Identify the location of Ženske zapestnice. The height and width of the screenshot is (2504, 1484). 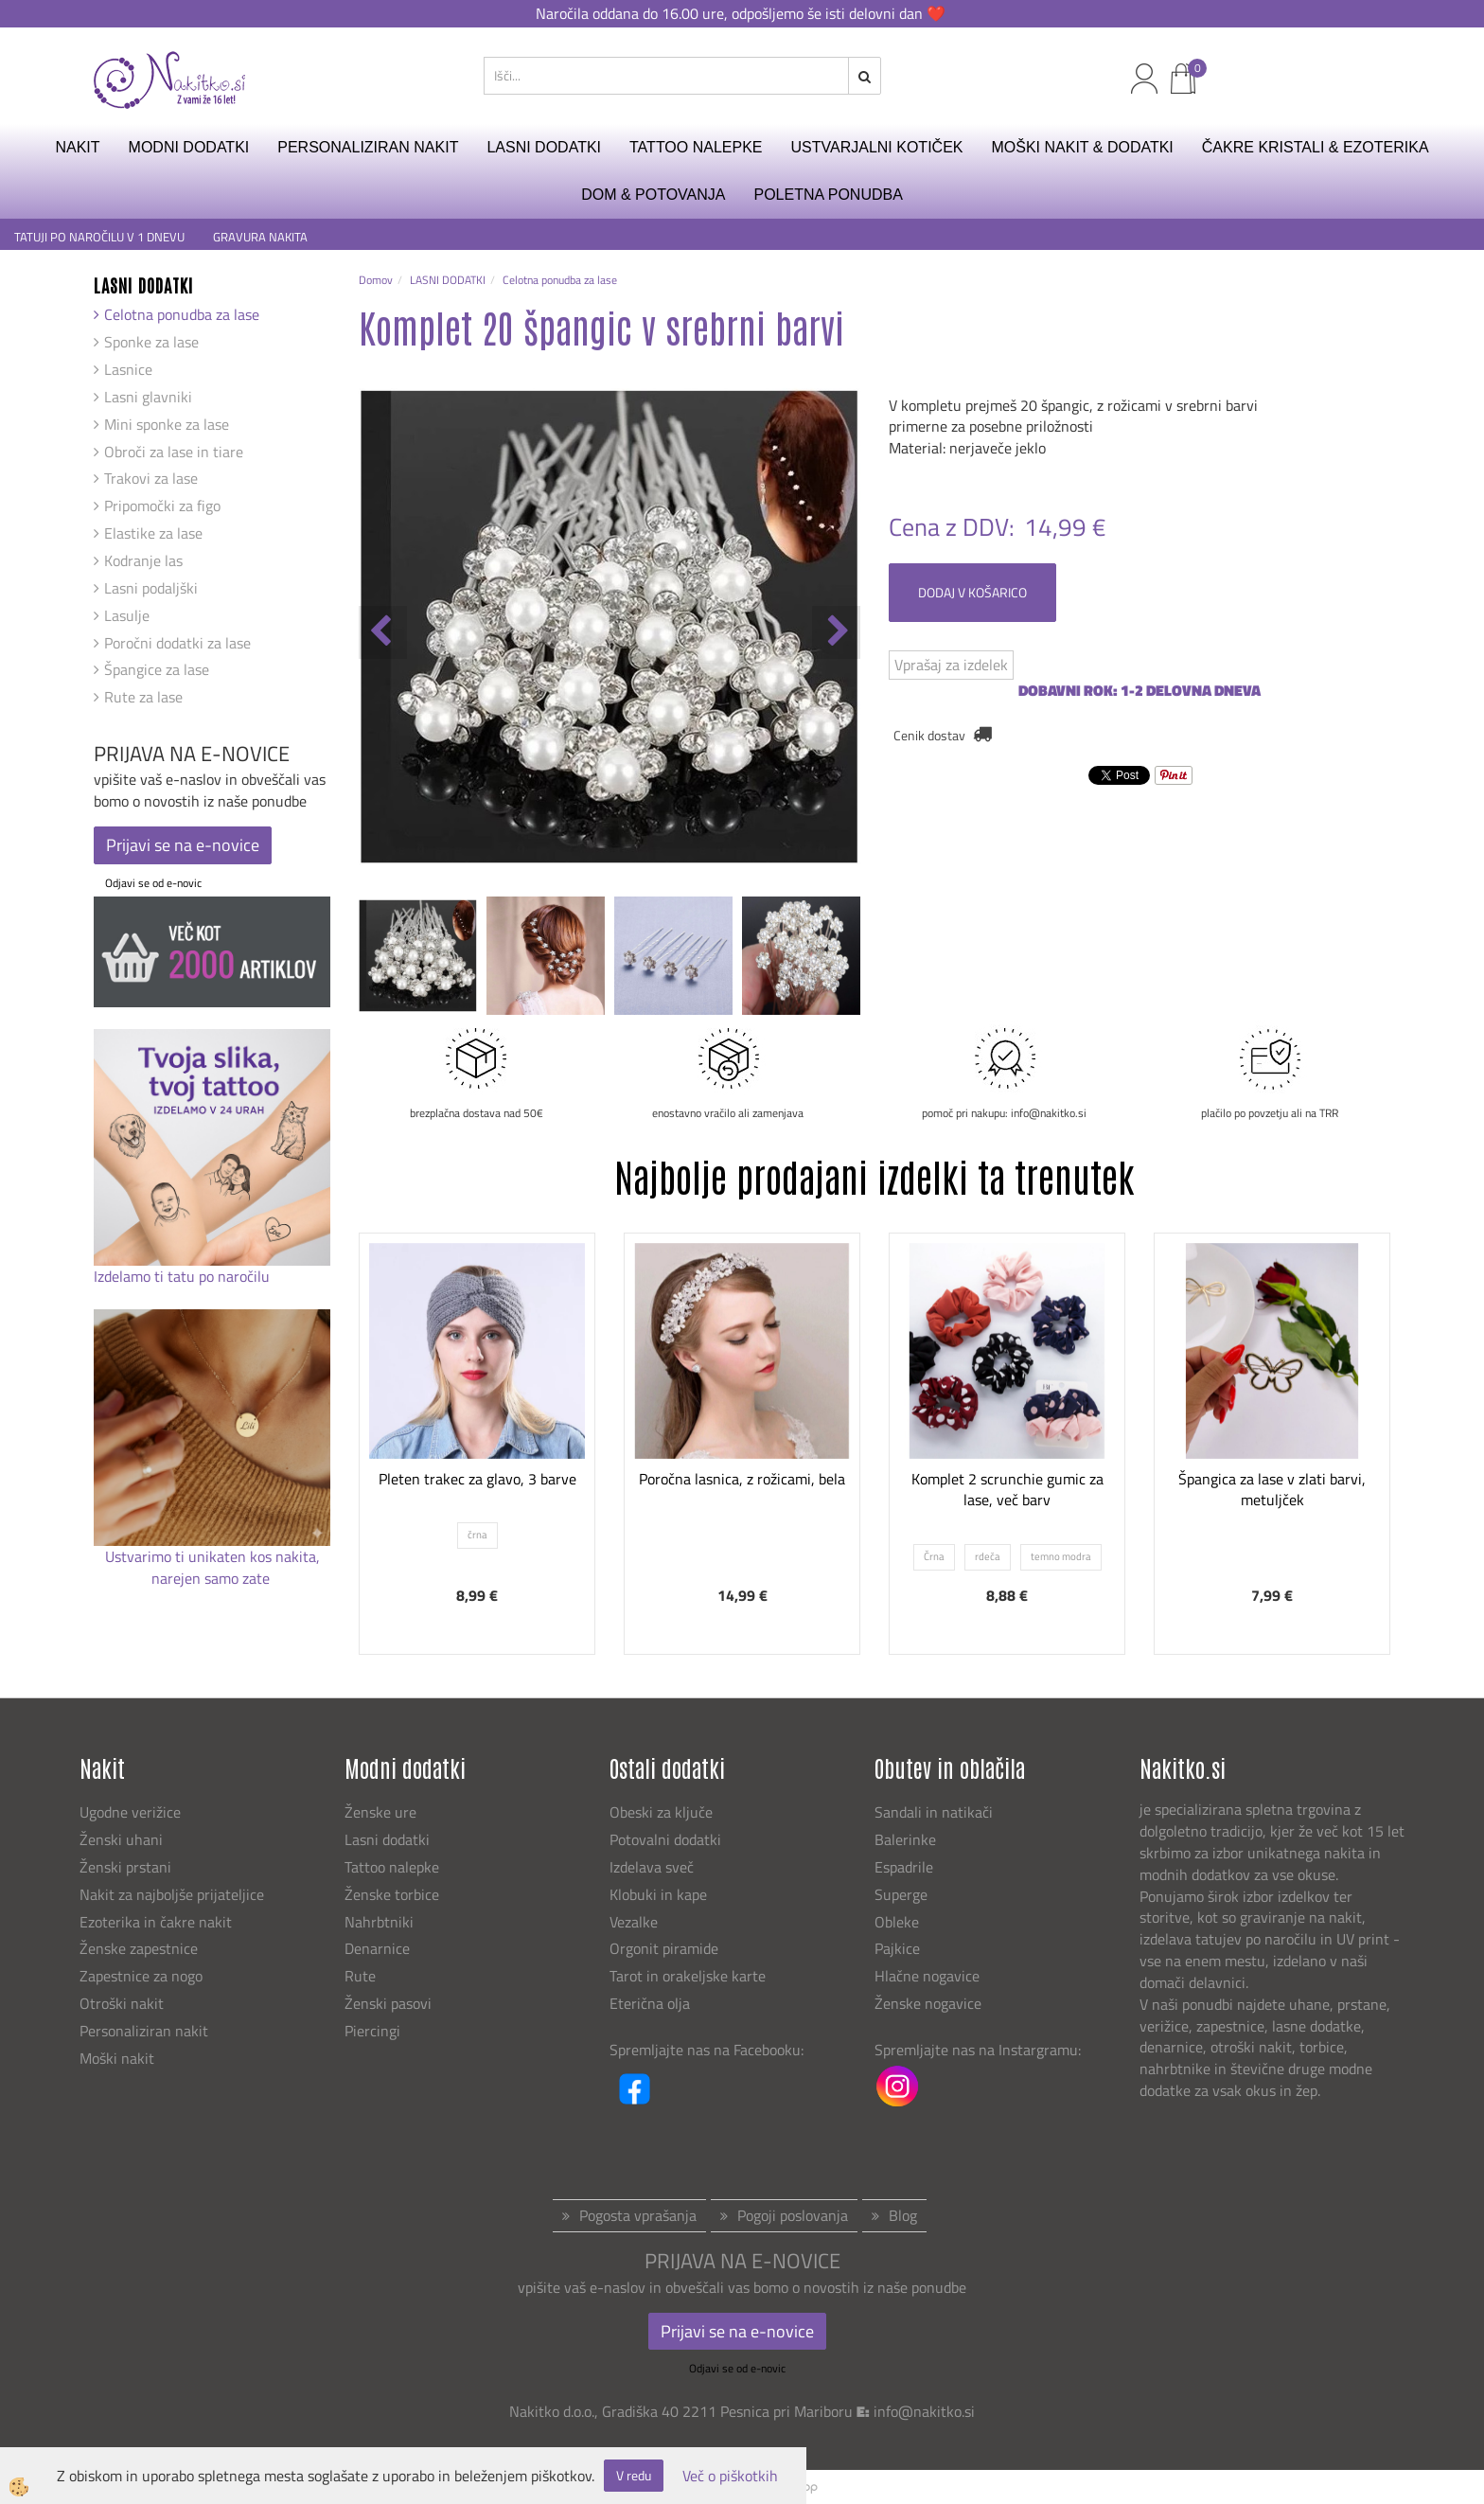
(141, 1948).